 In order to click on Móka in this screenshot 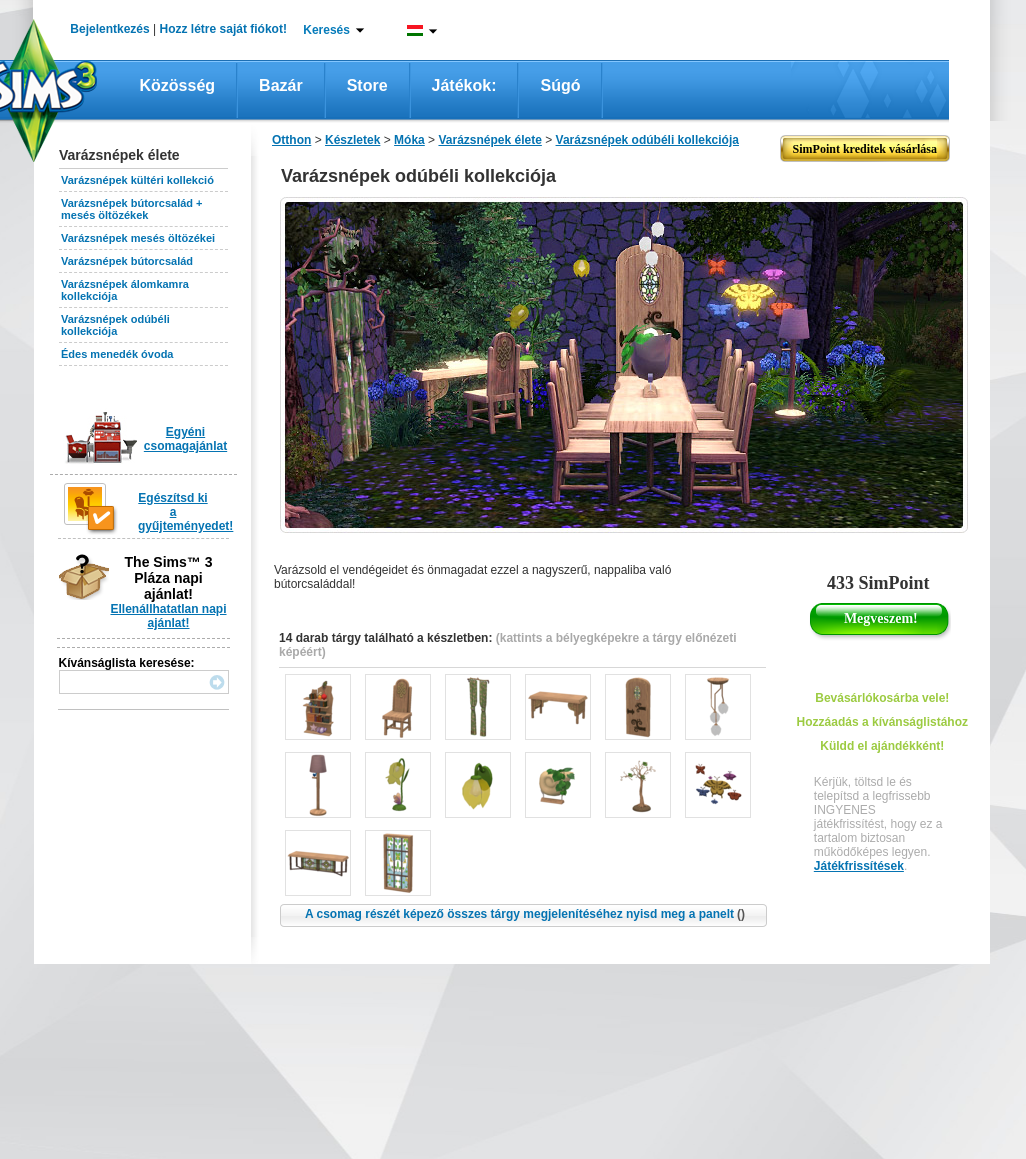, I will do `click(409, 140)`.